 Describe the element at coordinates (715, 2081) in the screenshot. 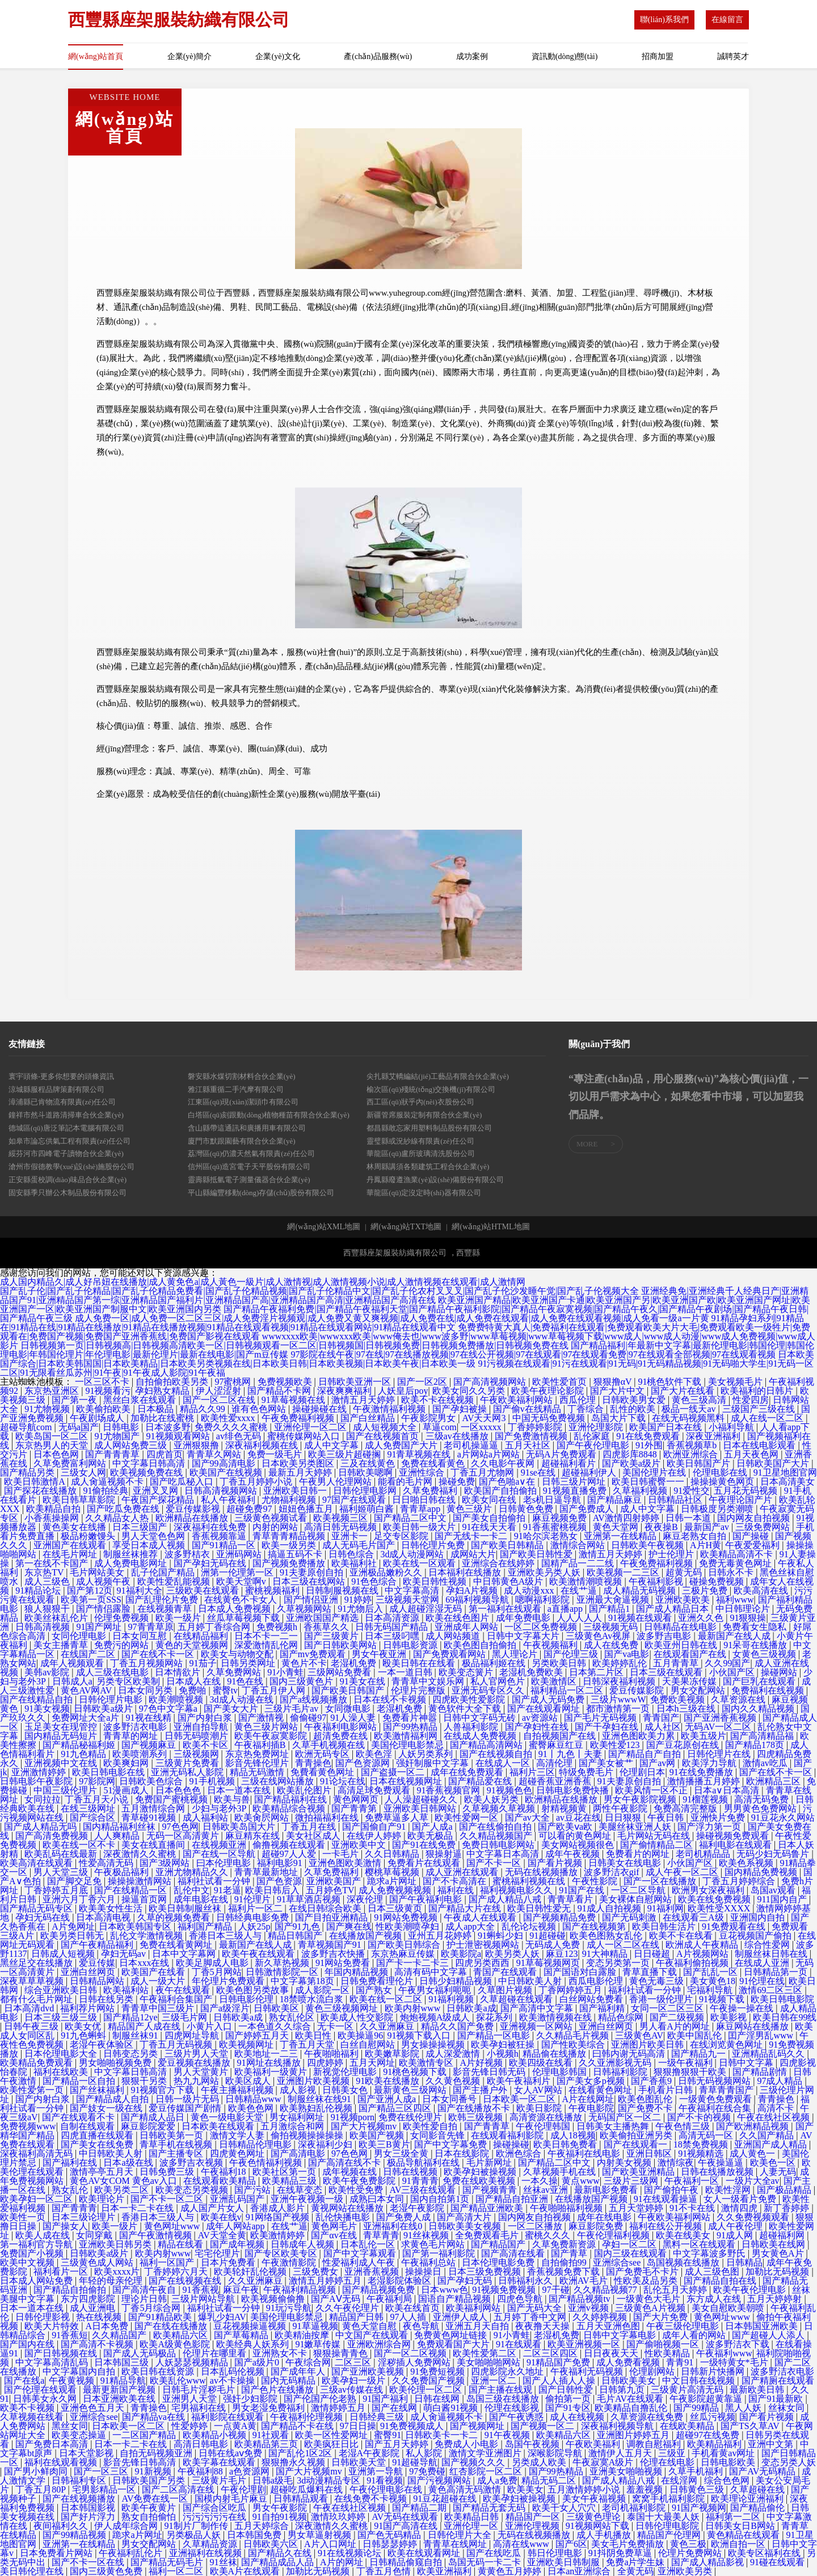

I see `日韩无码视频网站` at that location.